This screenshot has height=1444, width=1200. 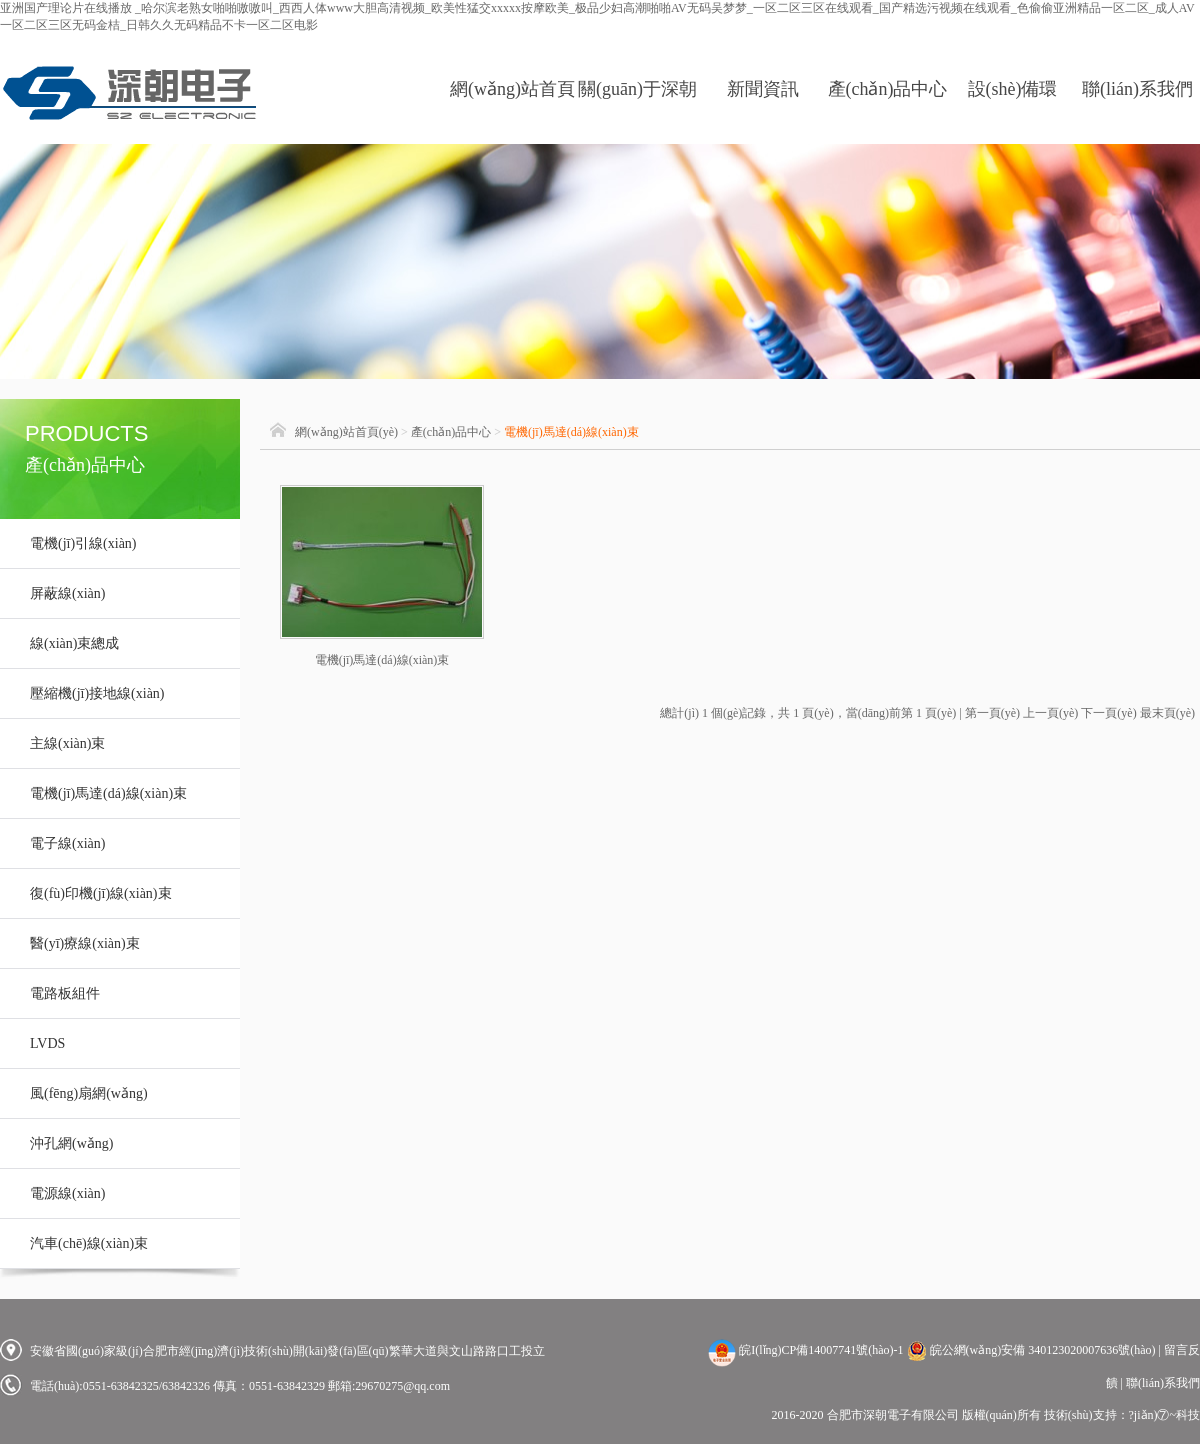 What do you see at coordinates (1031, 1350) in the screenshot?
I see `皖公網(wǎng)安備 340123020007636號(hào)` at bounding box center [1031, 1350].